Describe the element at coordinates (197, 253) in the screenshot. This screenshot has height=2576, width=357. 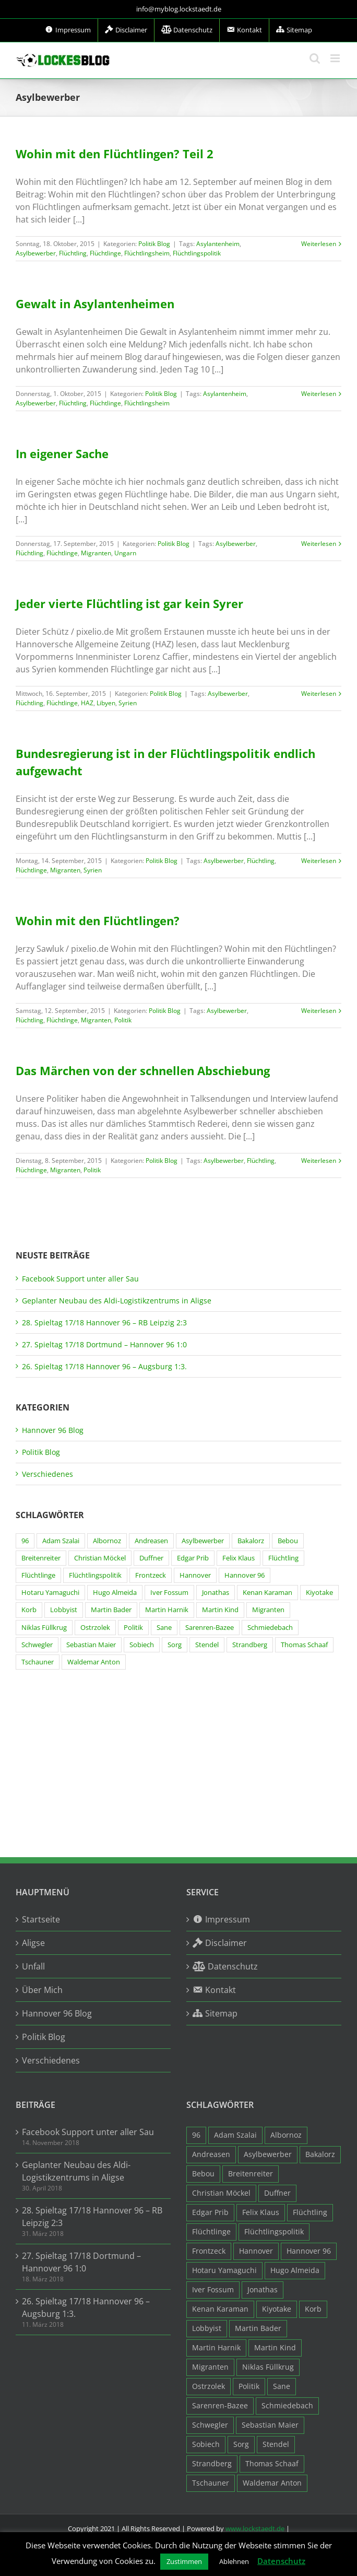
I see `Flüchtlingspolitik` at that location.